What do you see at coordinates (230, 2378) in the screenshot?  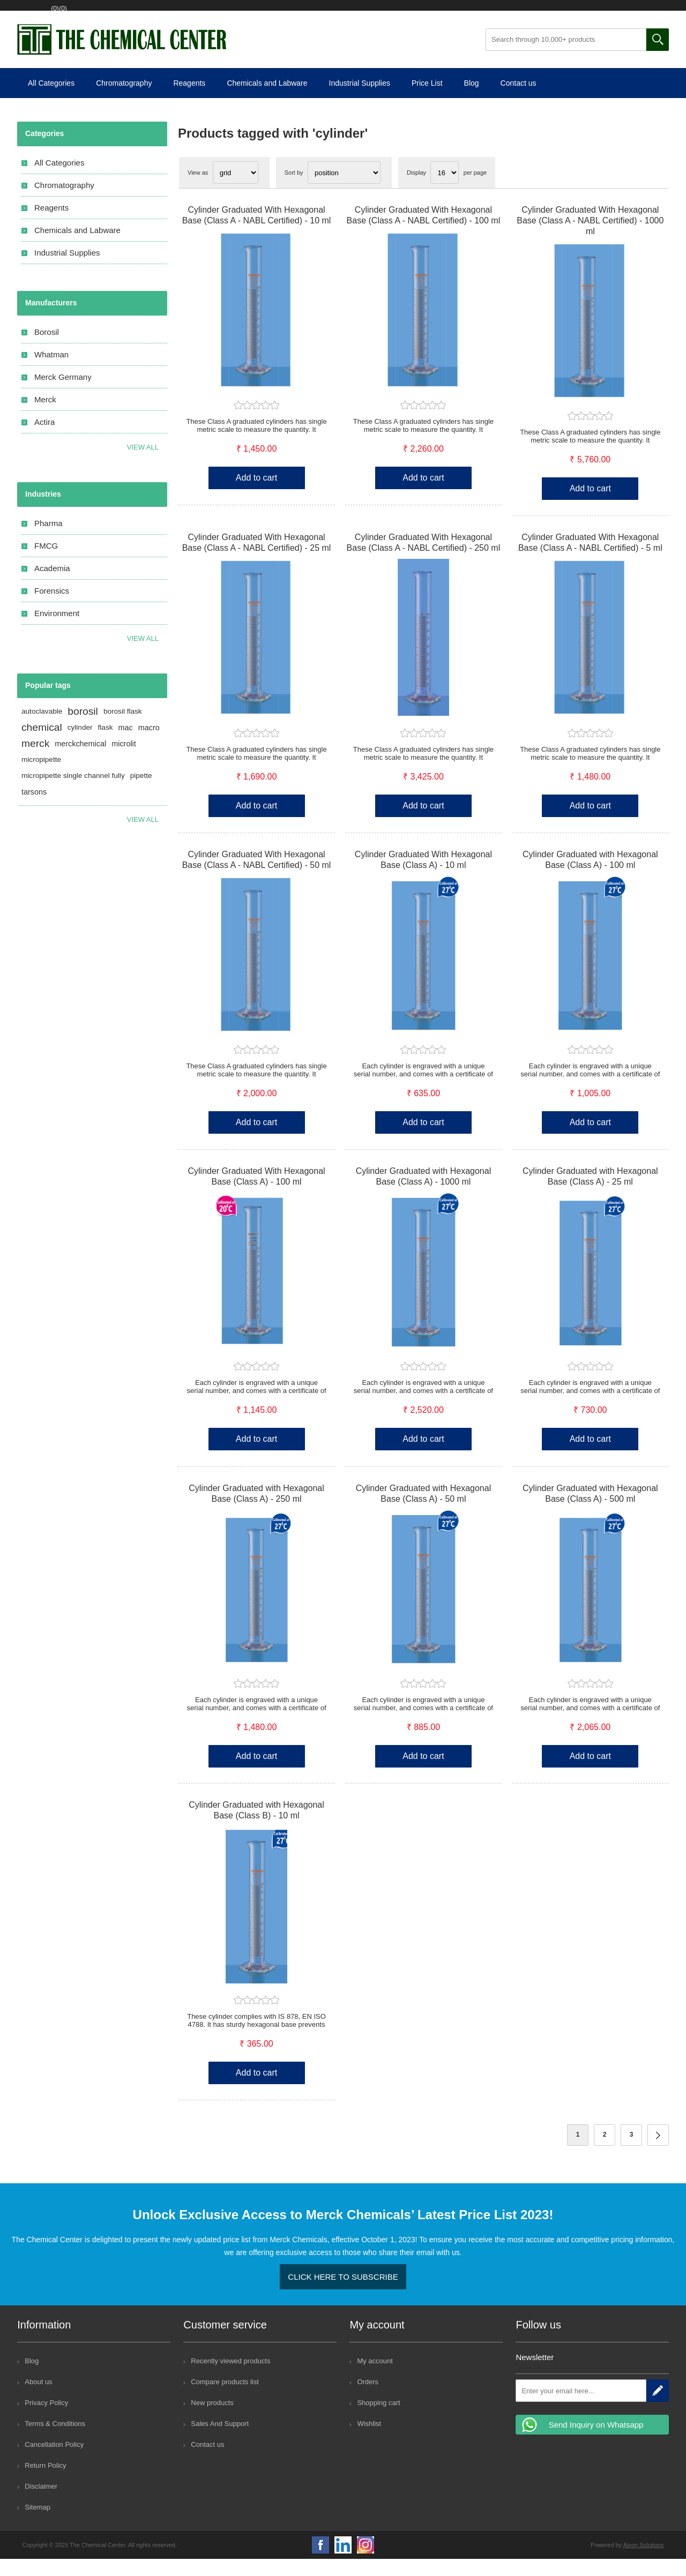 I see `Recently viewed products` at bounding box center [230, 2378].